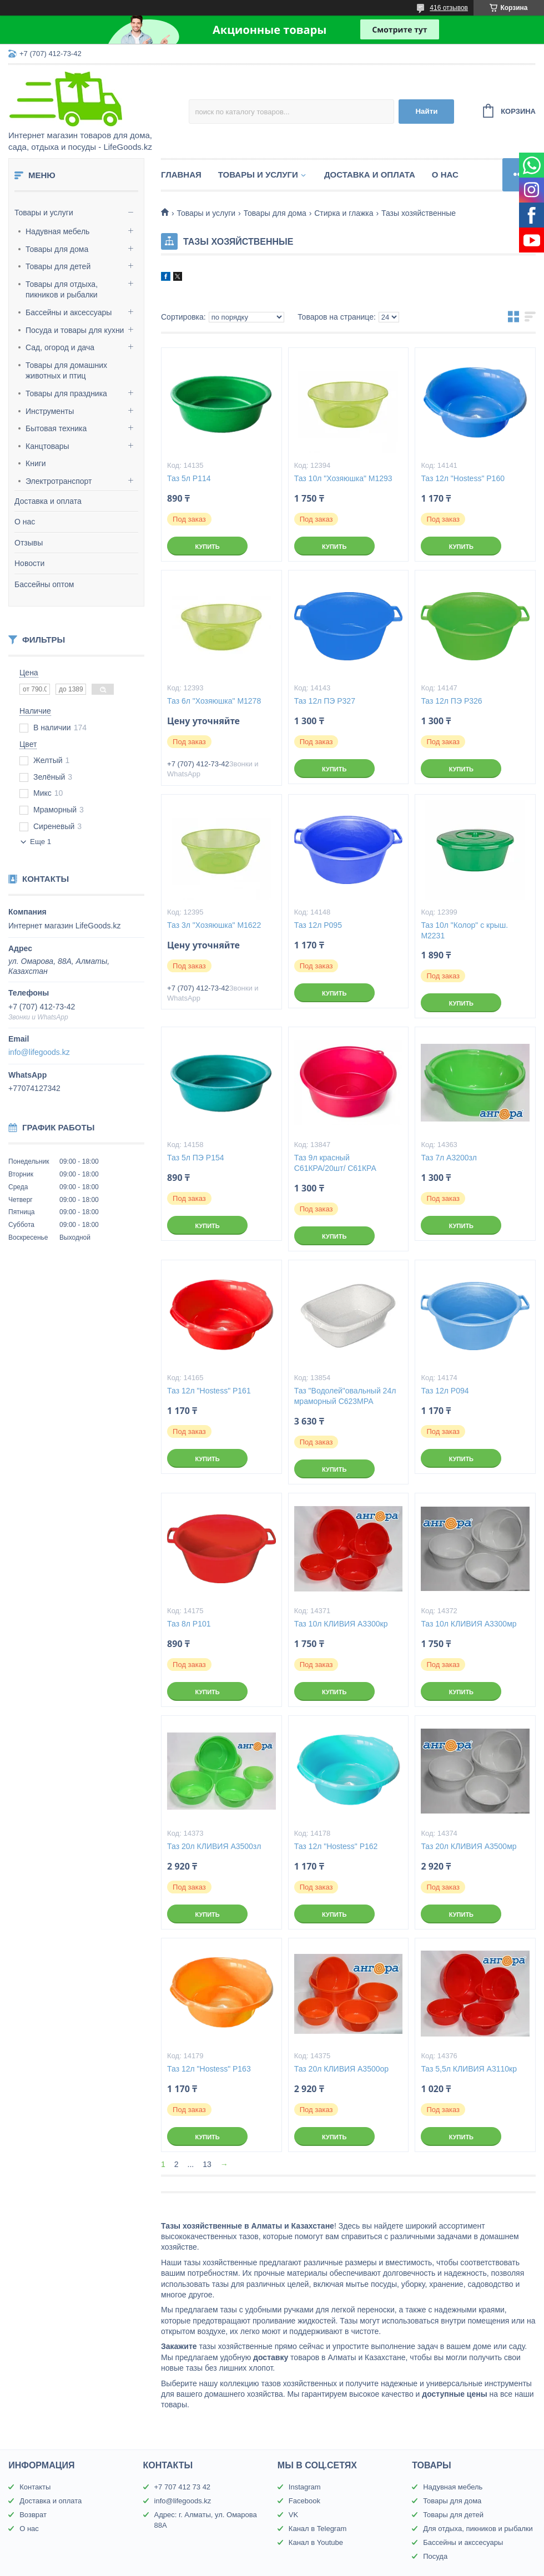 This screenshot has height=2576, width=544. I want to click on Таз 3л "Хозяюшка" М1622, so click(214, 925).